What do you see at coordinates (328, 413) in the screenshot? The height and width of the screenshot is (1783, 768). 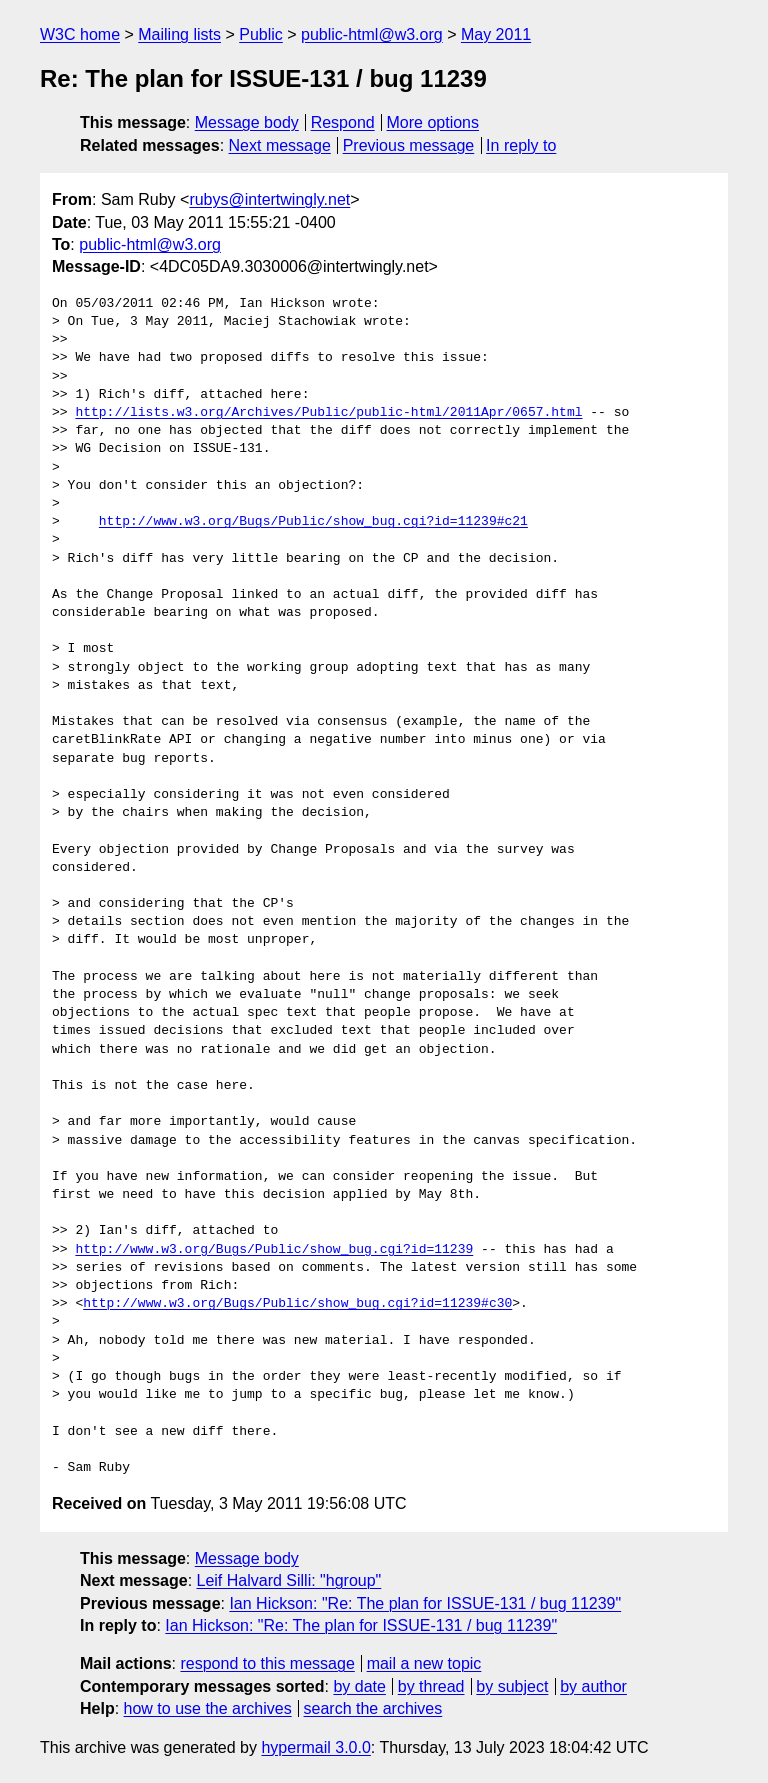 I see `http://lists.w3.org/Archives/Public/public-html/2011Apr/0657.html` at bounding box center [328, 413].